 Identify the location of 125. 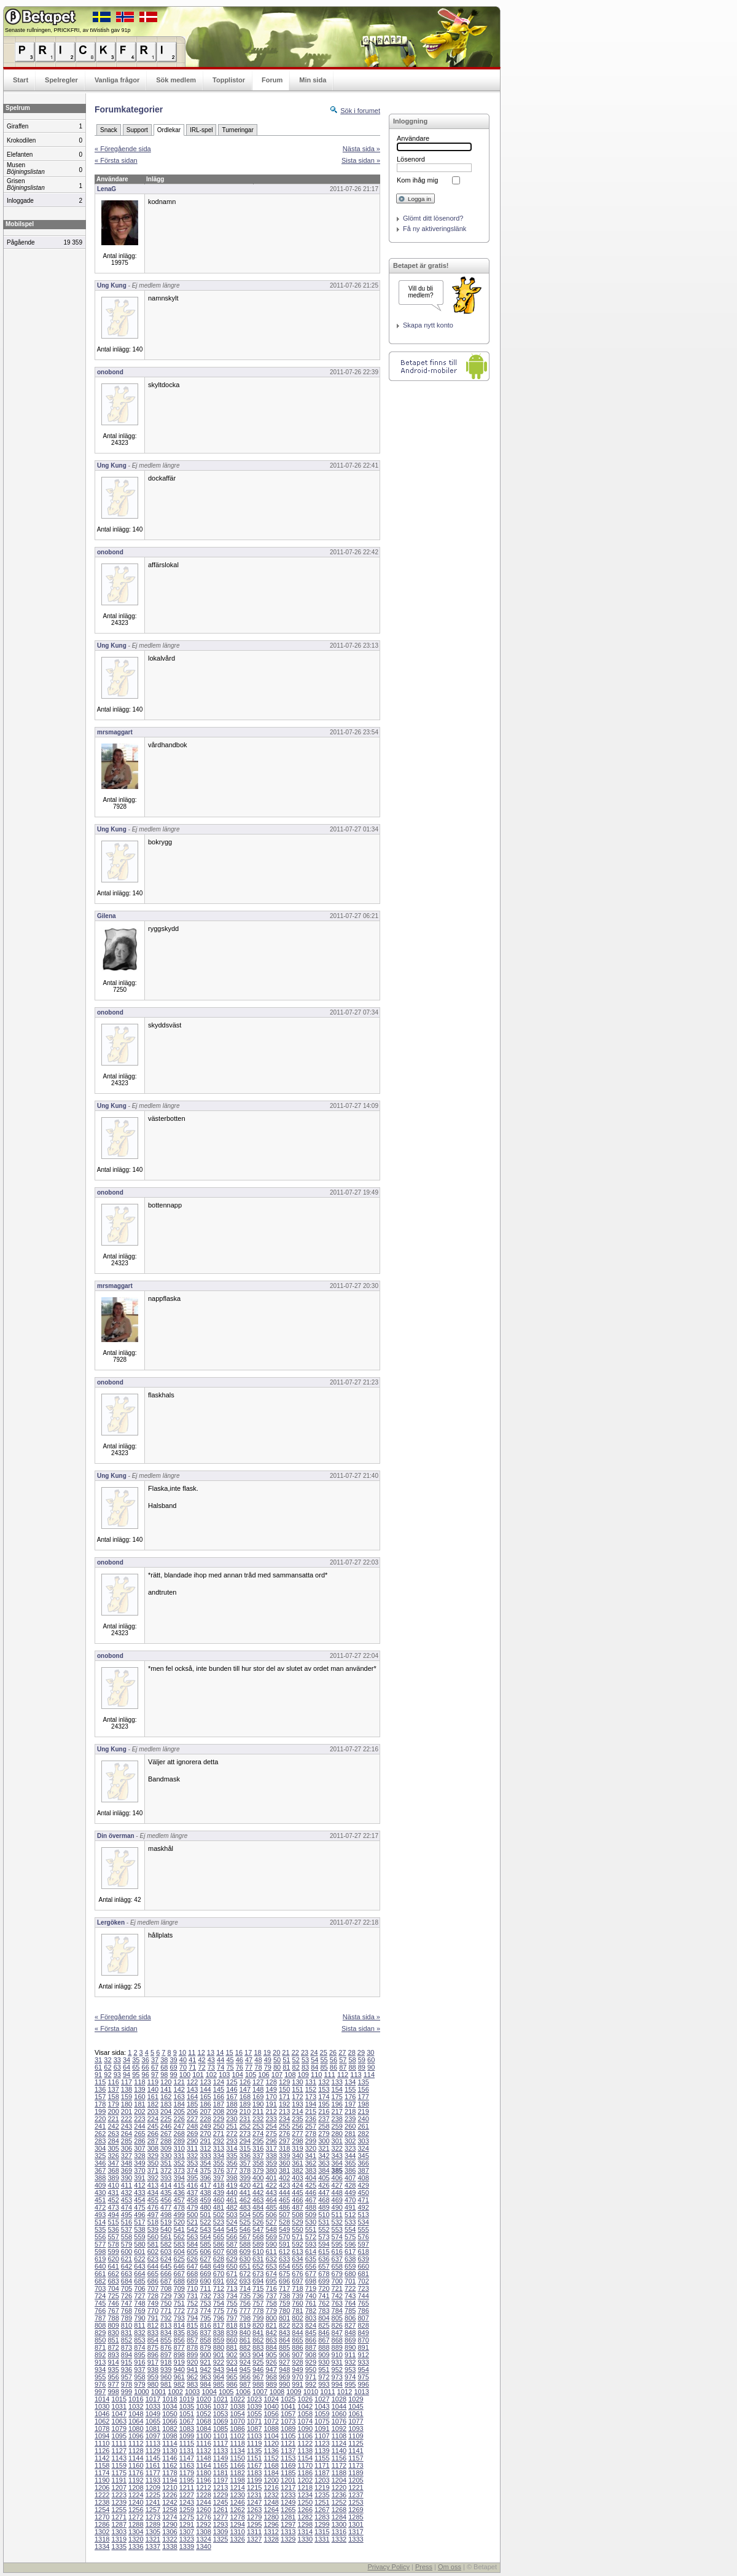
(231, 2082).